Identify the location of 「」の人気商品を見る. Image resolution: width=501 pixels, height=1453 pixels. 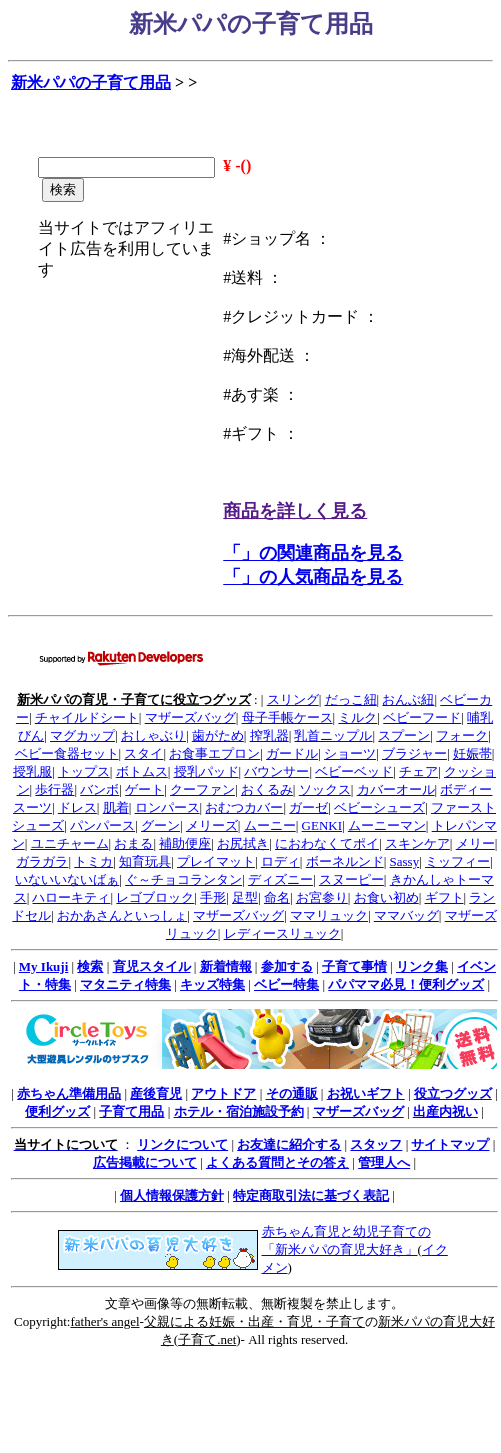
(313, 577).